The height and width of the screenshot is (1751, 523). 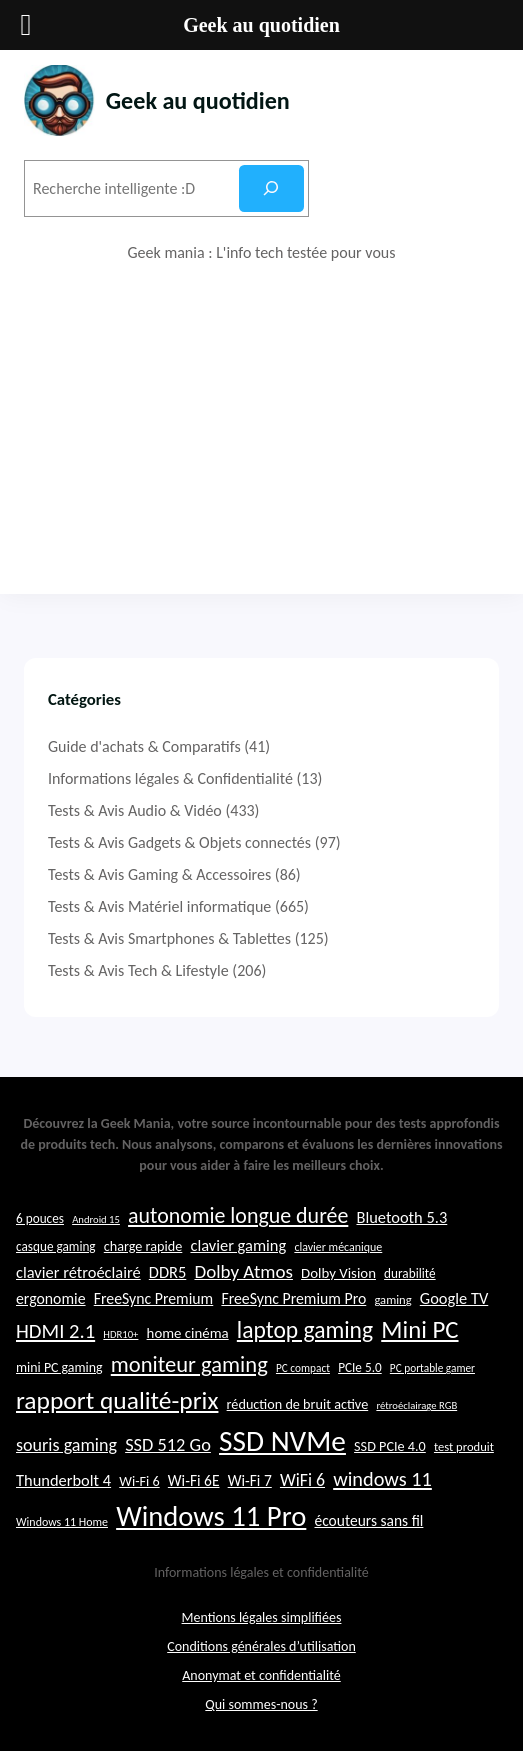 What do you see at coordinates (238, 1228) in the screenshot?
I see `autonomie longue durée [autonomie longue durée (44 éléments)]` at bounding box center [238, 1228].